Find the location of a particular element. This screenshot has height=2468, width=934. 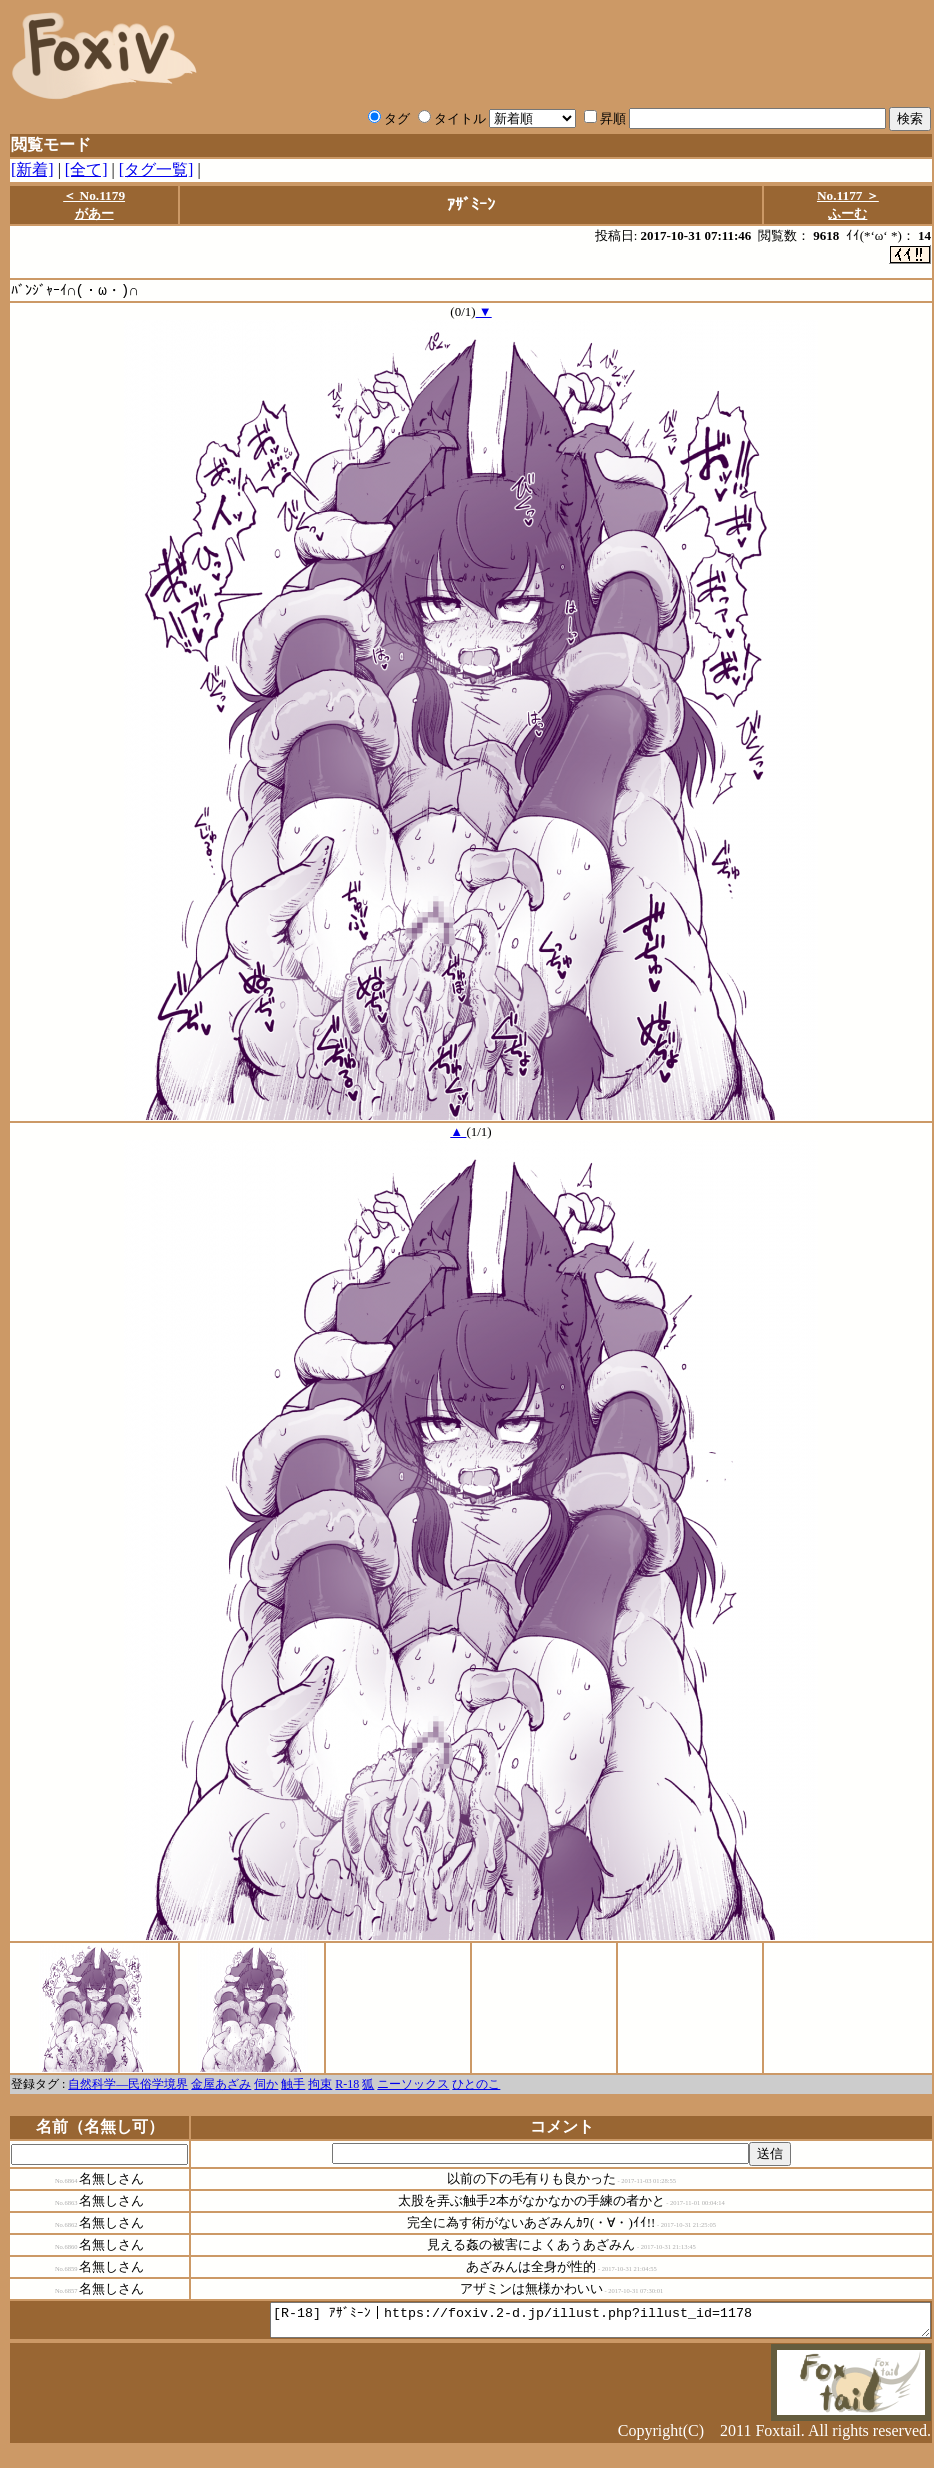

自然科学―民俗学境界 is located at coordinates (128, 2085).